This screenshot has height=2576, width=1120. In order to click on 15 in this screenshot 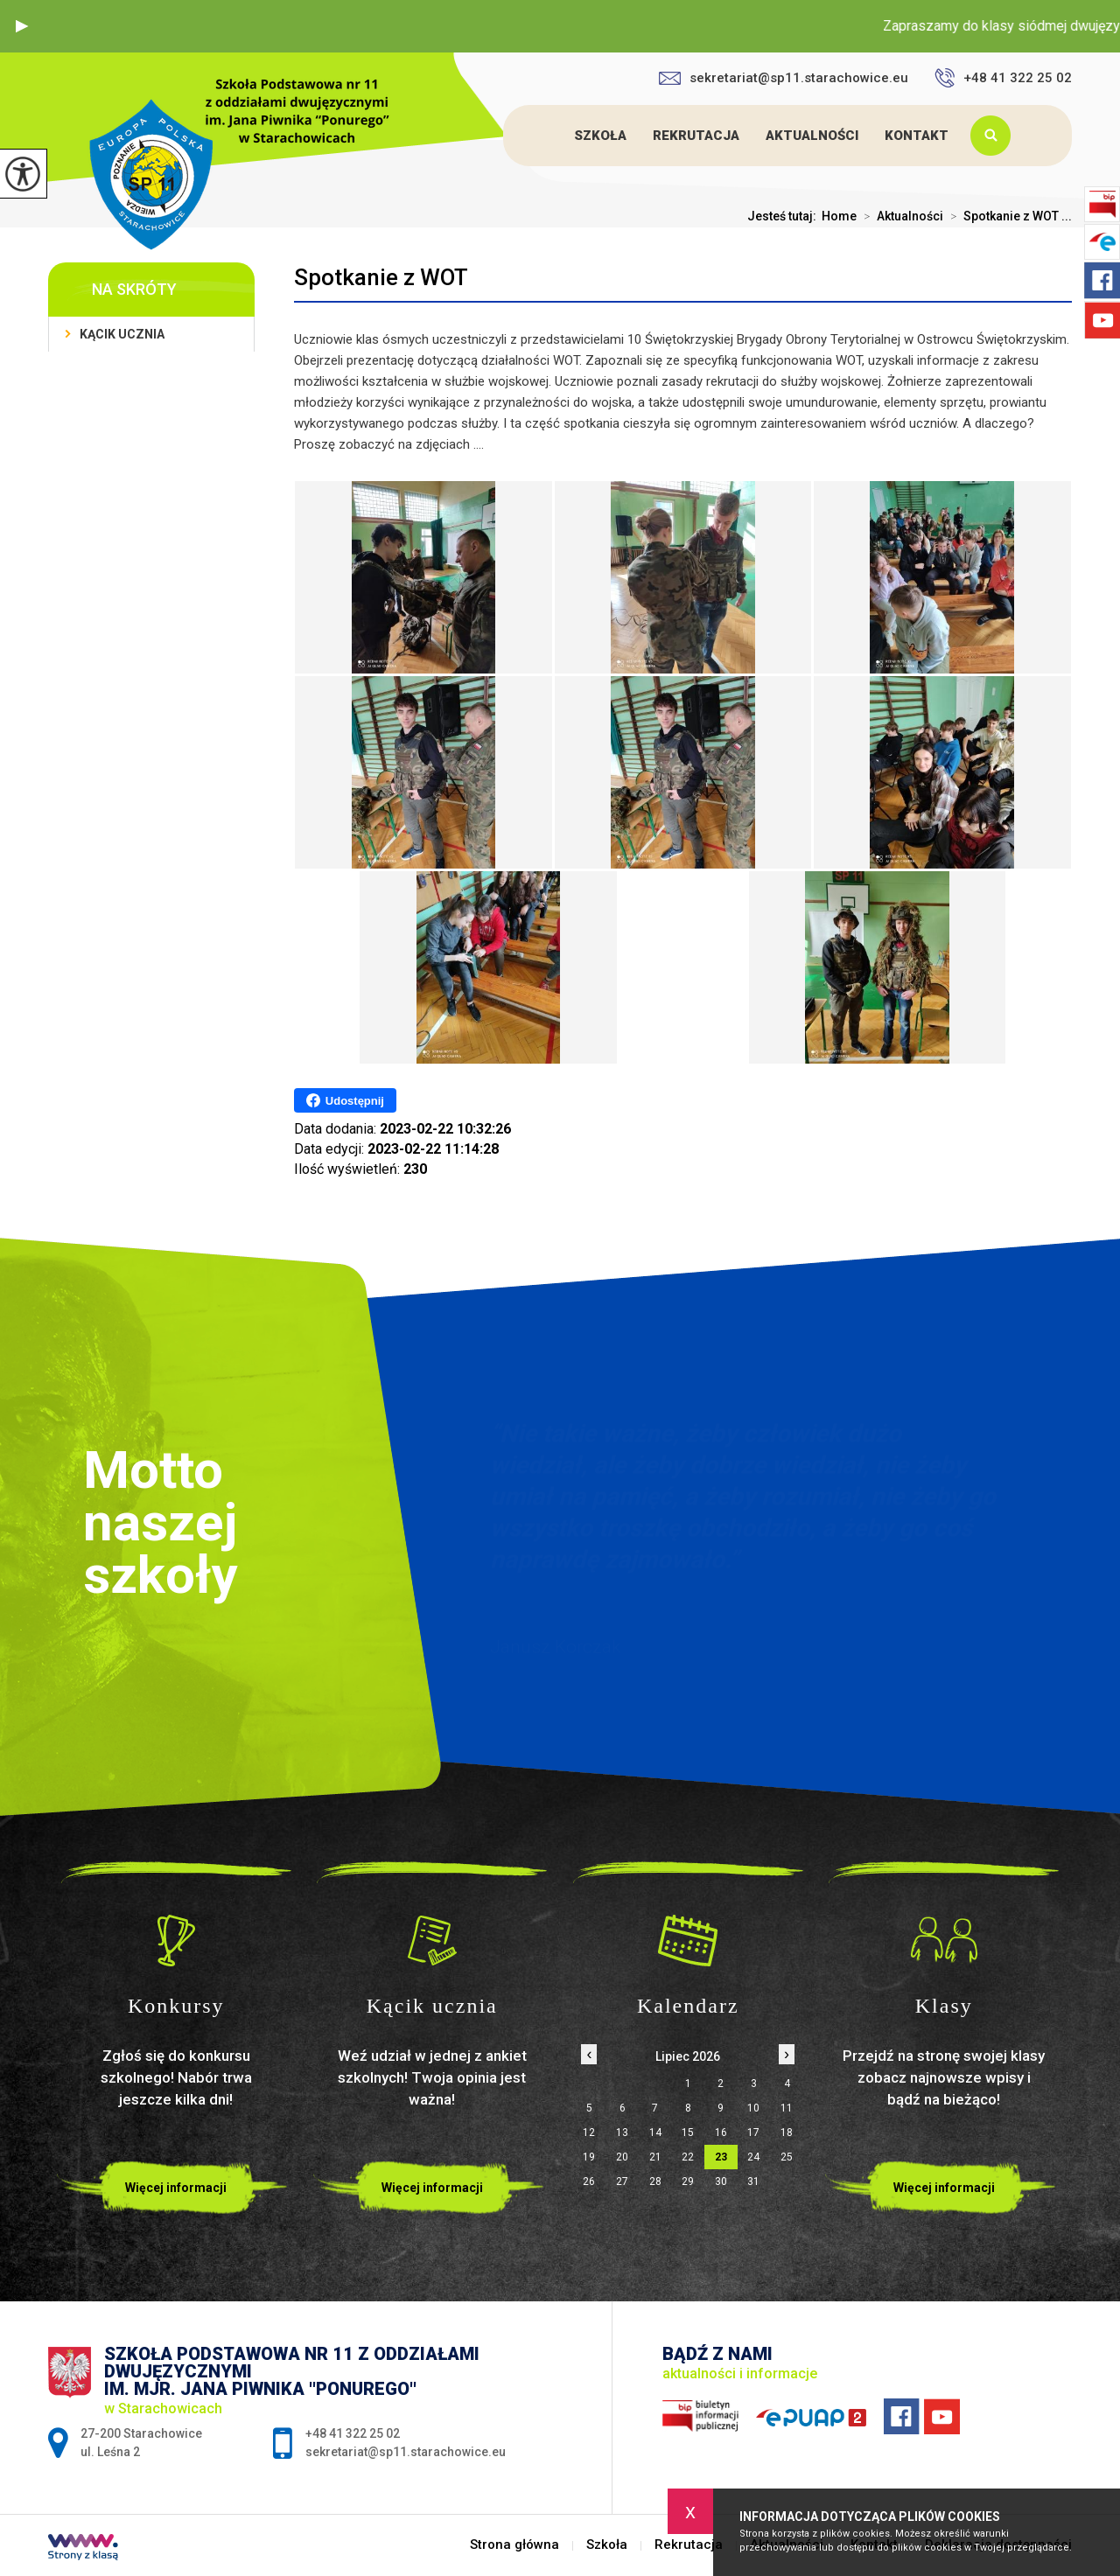, I will do `click(688, 2132)`.